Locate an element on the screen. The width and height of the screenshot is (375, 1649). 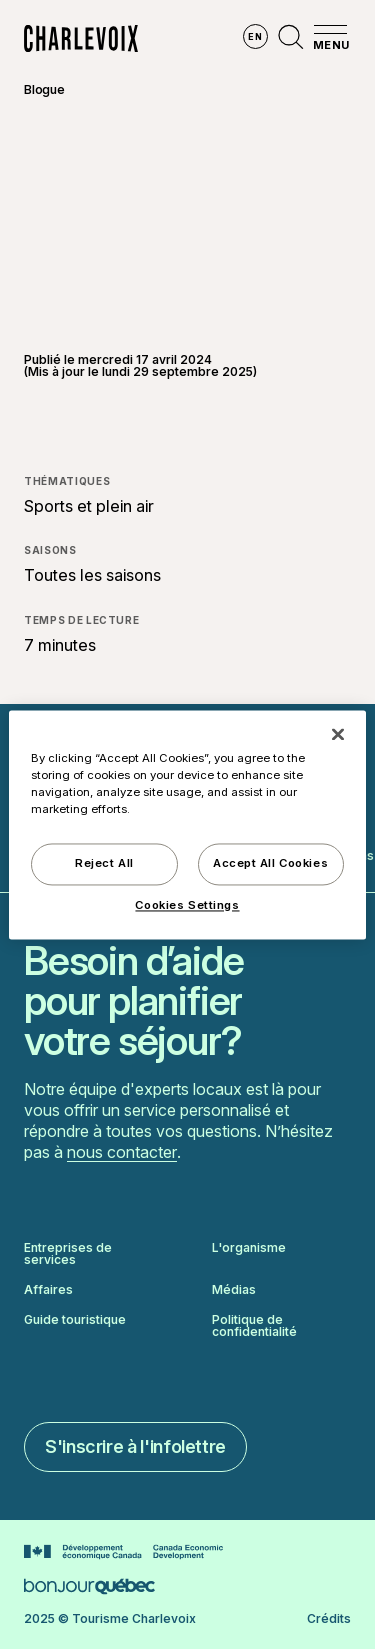
Entreprises de services is located at coordinates (68, 1254).